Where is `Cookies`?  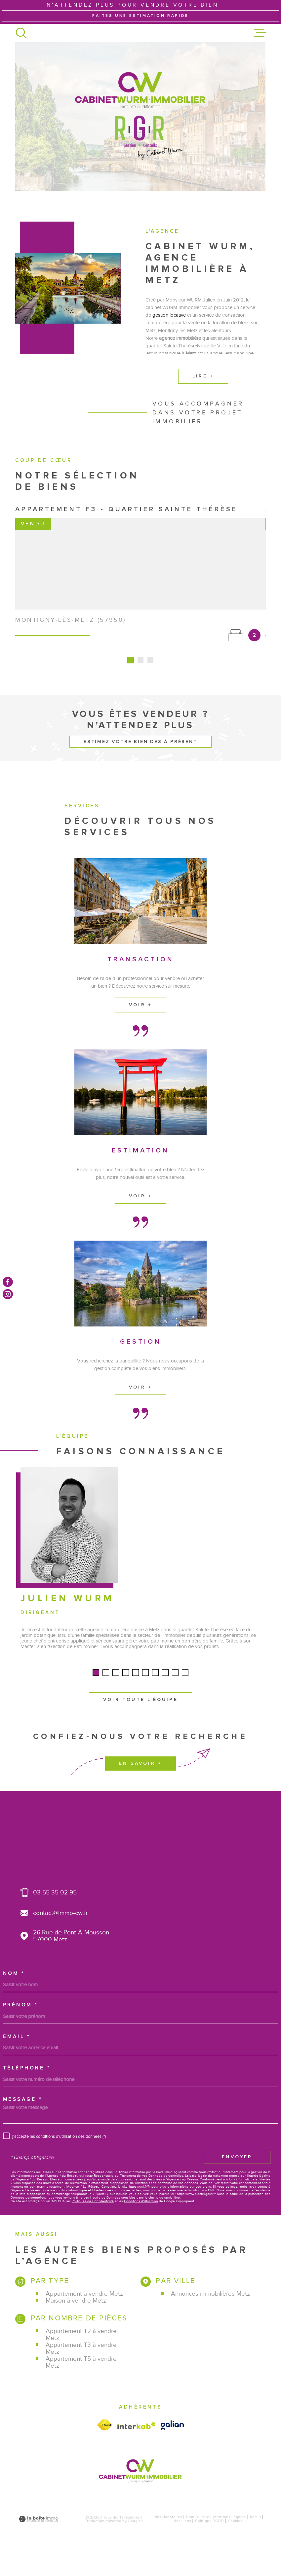 Cookies is located at coordinates (235, 2540).